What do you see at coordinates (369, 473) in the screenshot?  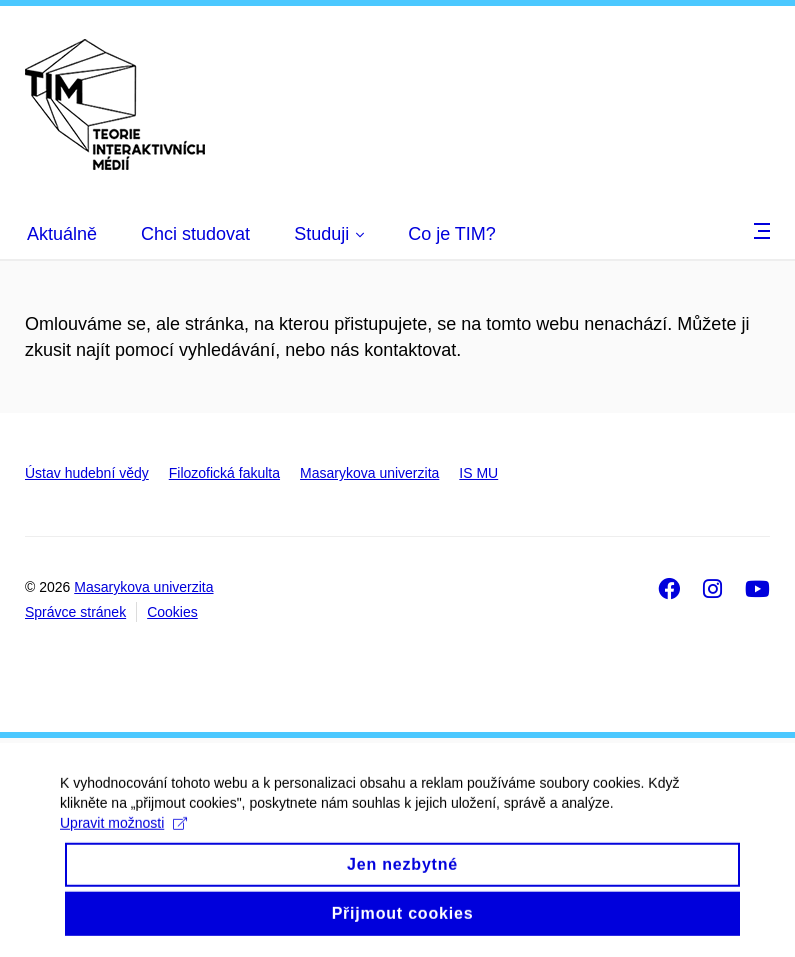 I see `Masarykova univerzita` at bounding box center [369, 473].